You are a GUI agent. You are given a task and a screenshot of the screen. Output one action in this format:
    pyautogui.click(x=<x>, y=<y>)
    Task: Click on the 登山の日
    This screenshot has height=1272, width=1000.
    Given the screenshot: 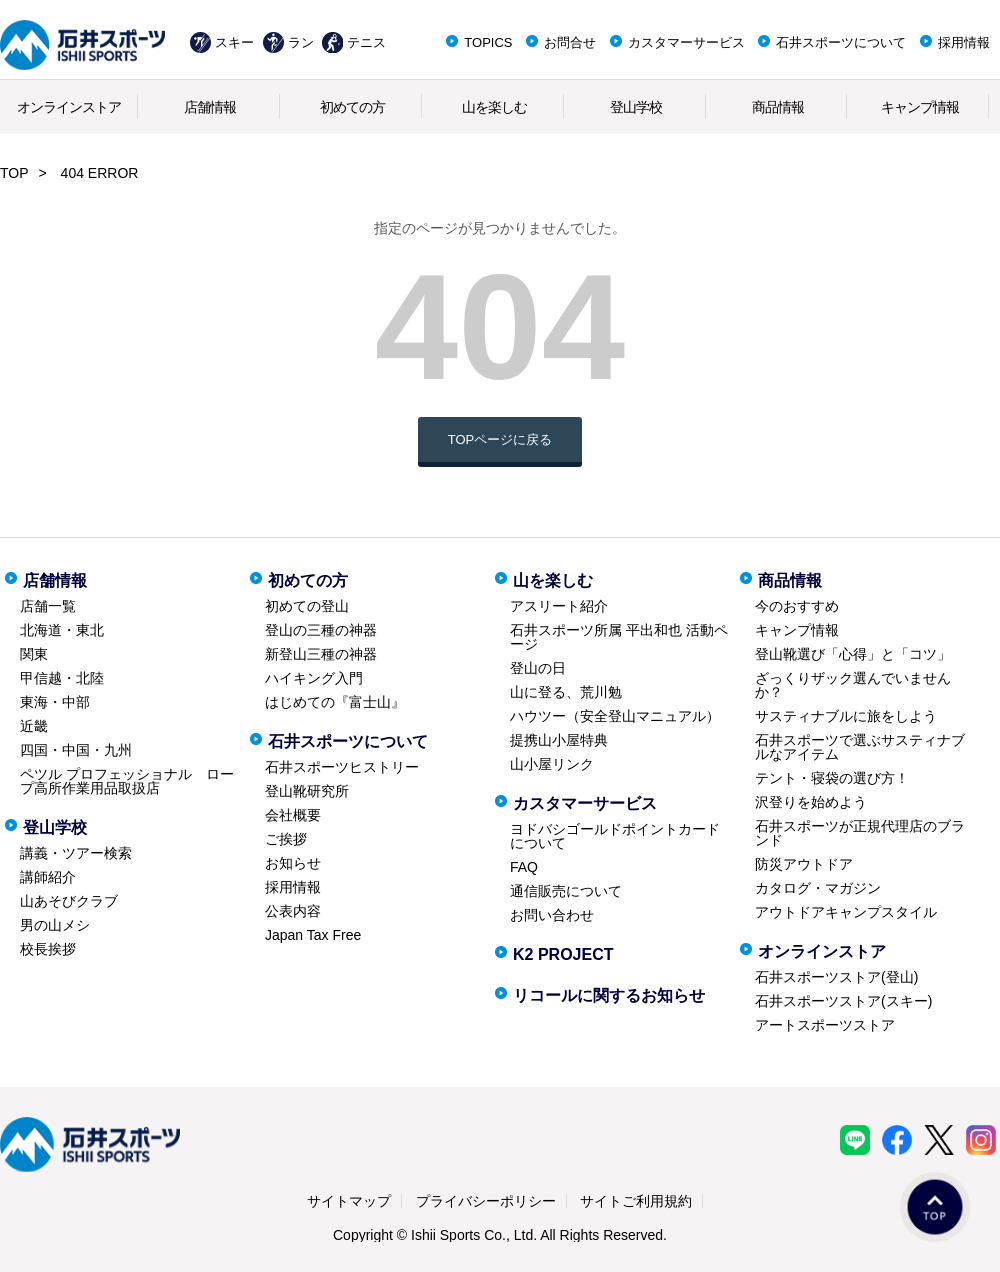 What is the action you would take?
    pyautogui.click(x=538, y=668)
    